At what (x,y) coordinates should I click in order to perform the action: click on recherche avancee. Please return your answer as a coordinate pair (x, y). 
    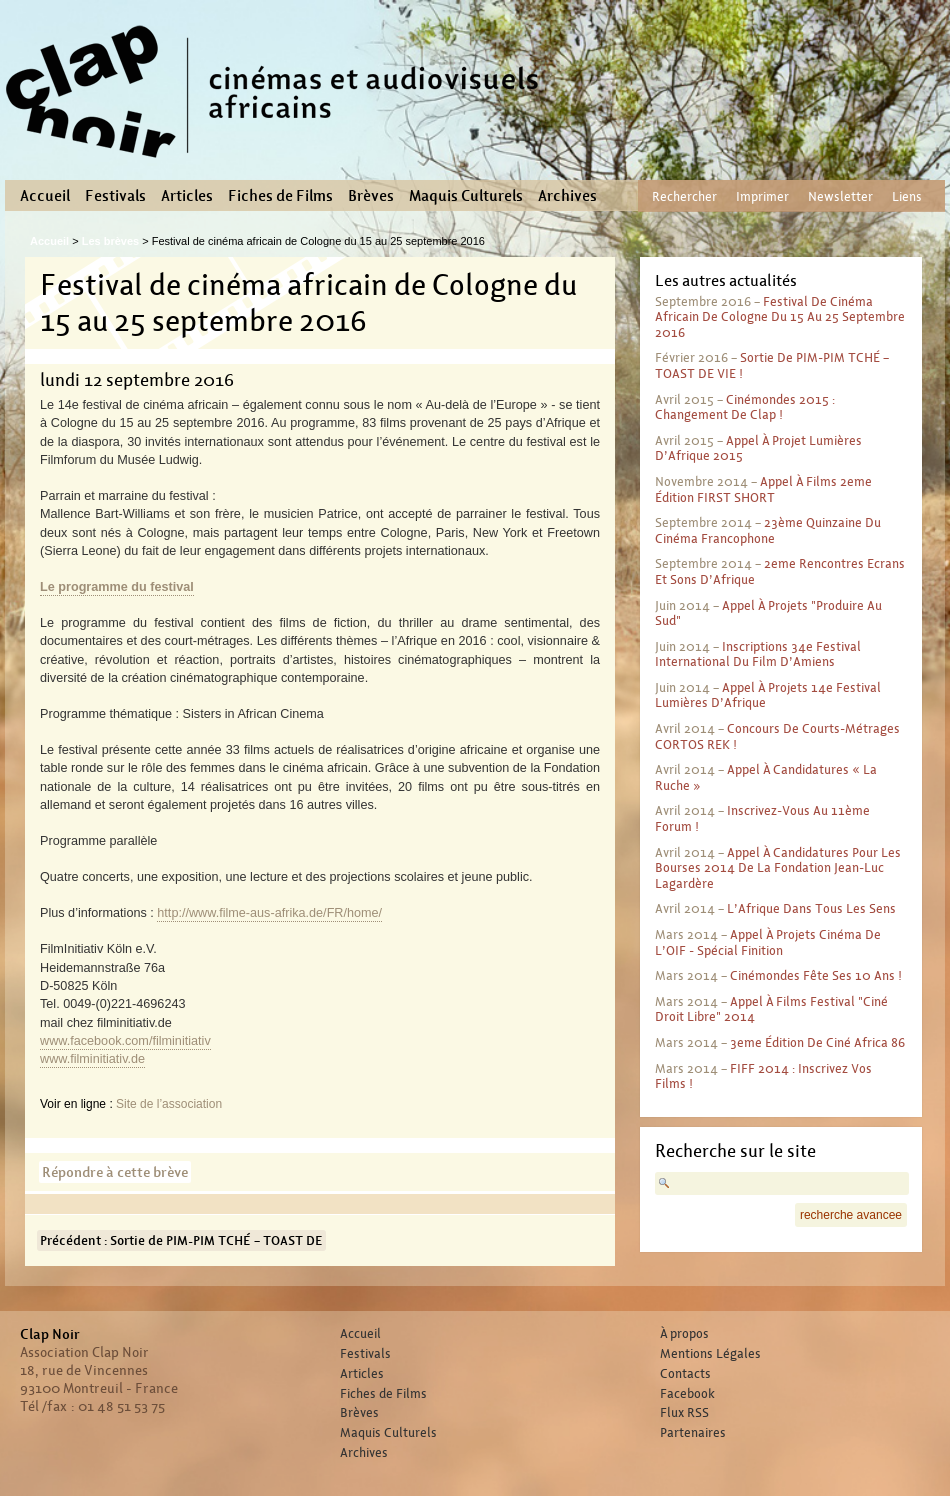
    Looking at the image, I should click on (851, 1215).